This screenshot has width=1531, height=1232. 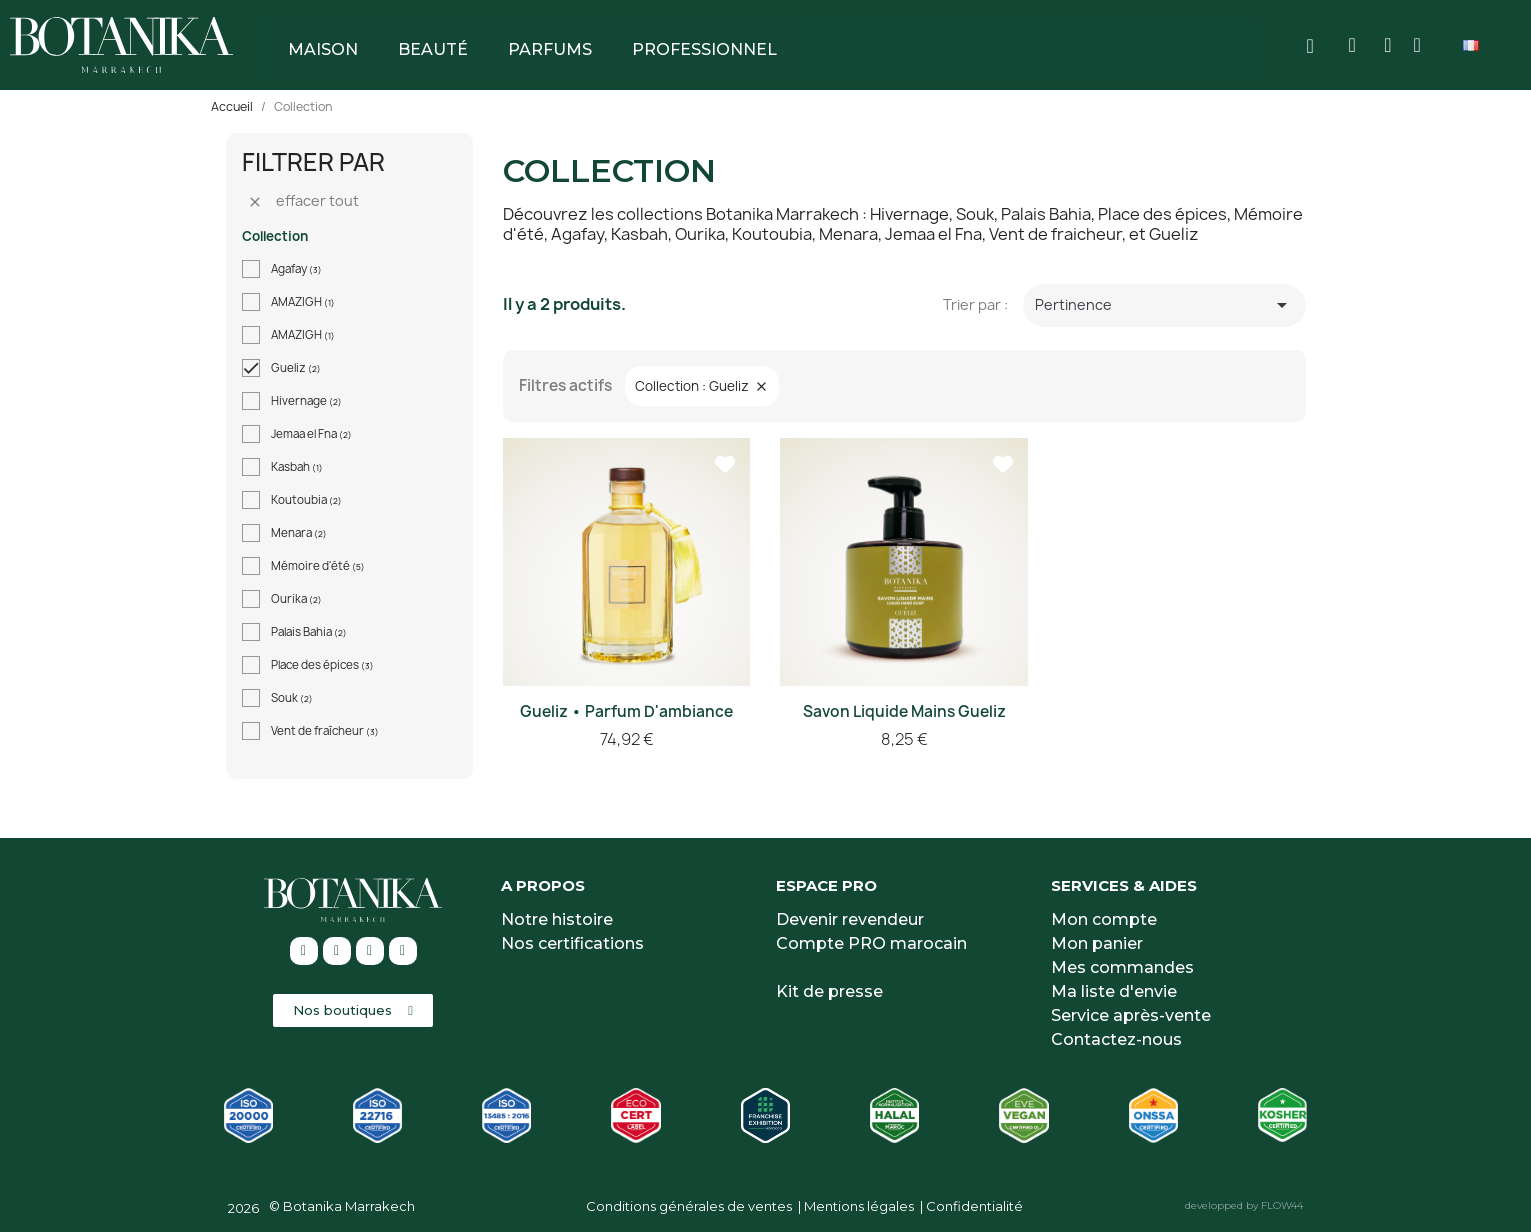 I want to click on Koutoubia, so click(x=306, y=500).